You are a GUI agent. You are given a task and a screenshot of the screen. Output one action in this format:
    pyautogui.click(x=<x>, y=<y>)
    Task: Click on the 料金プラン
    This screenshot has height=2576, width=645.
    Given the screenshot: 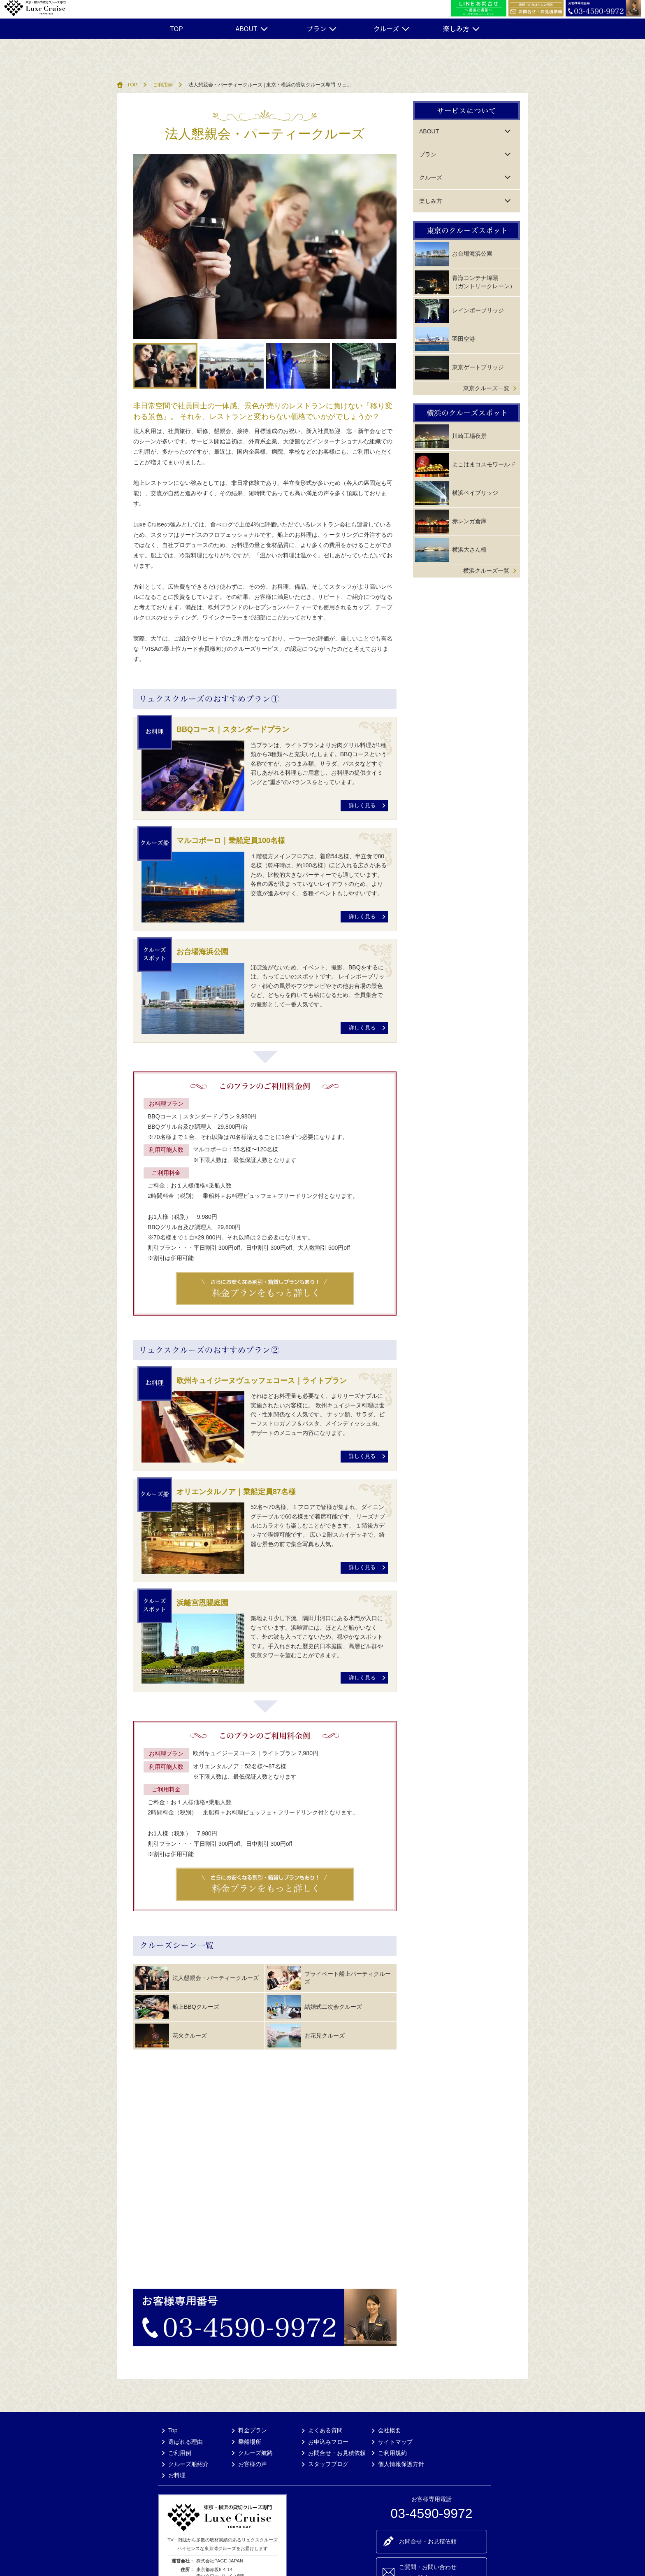 What is the action you would take?
    pyautogui.click(x=252, y=2430)
    